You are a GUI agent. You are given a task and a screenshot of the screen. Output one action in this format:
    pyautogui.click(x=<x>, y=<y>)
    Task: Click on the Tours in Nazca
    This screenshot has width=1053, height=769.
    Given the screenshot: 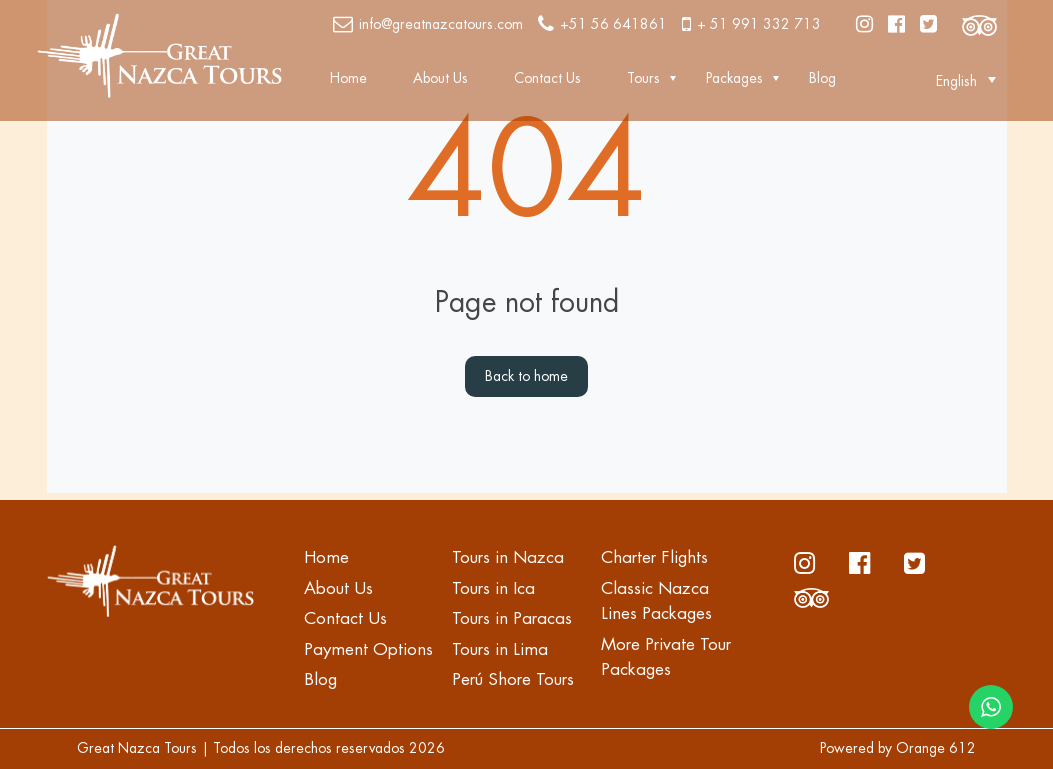 What is the action you would take?
    pyautogui.click(x=508, y=557)
    